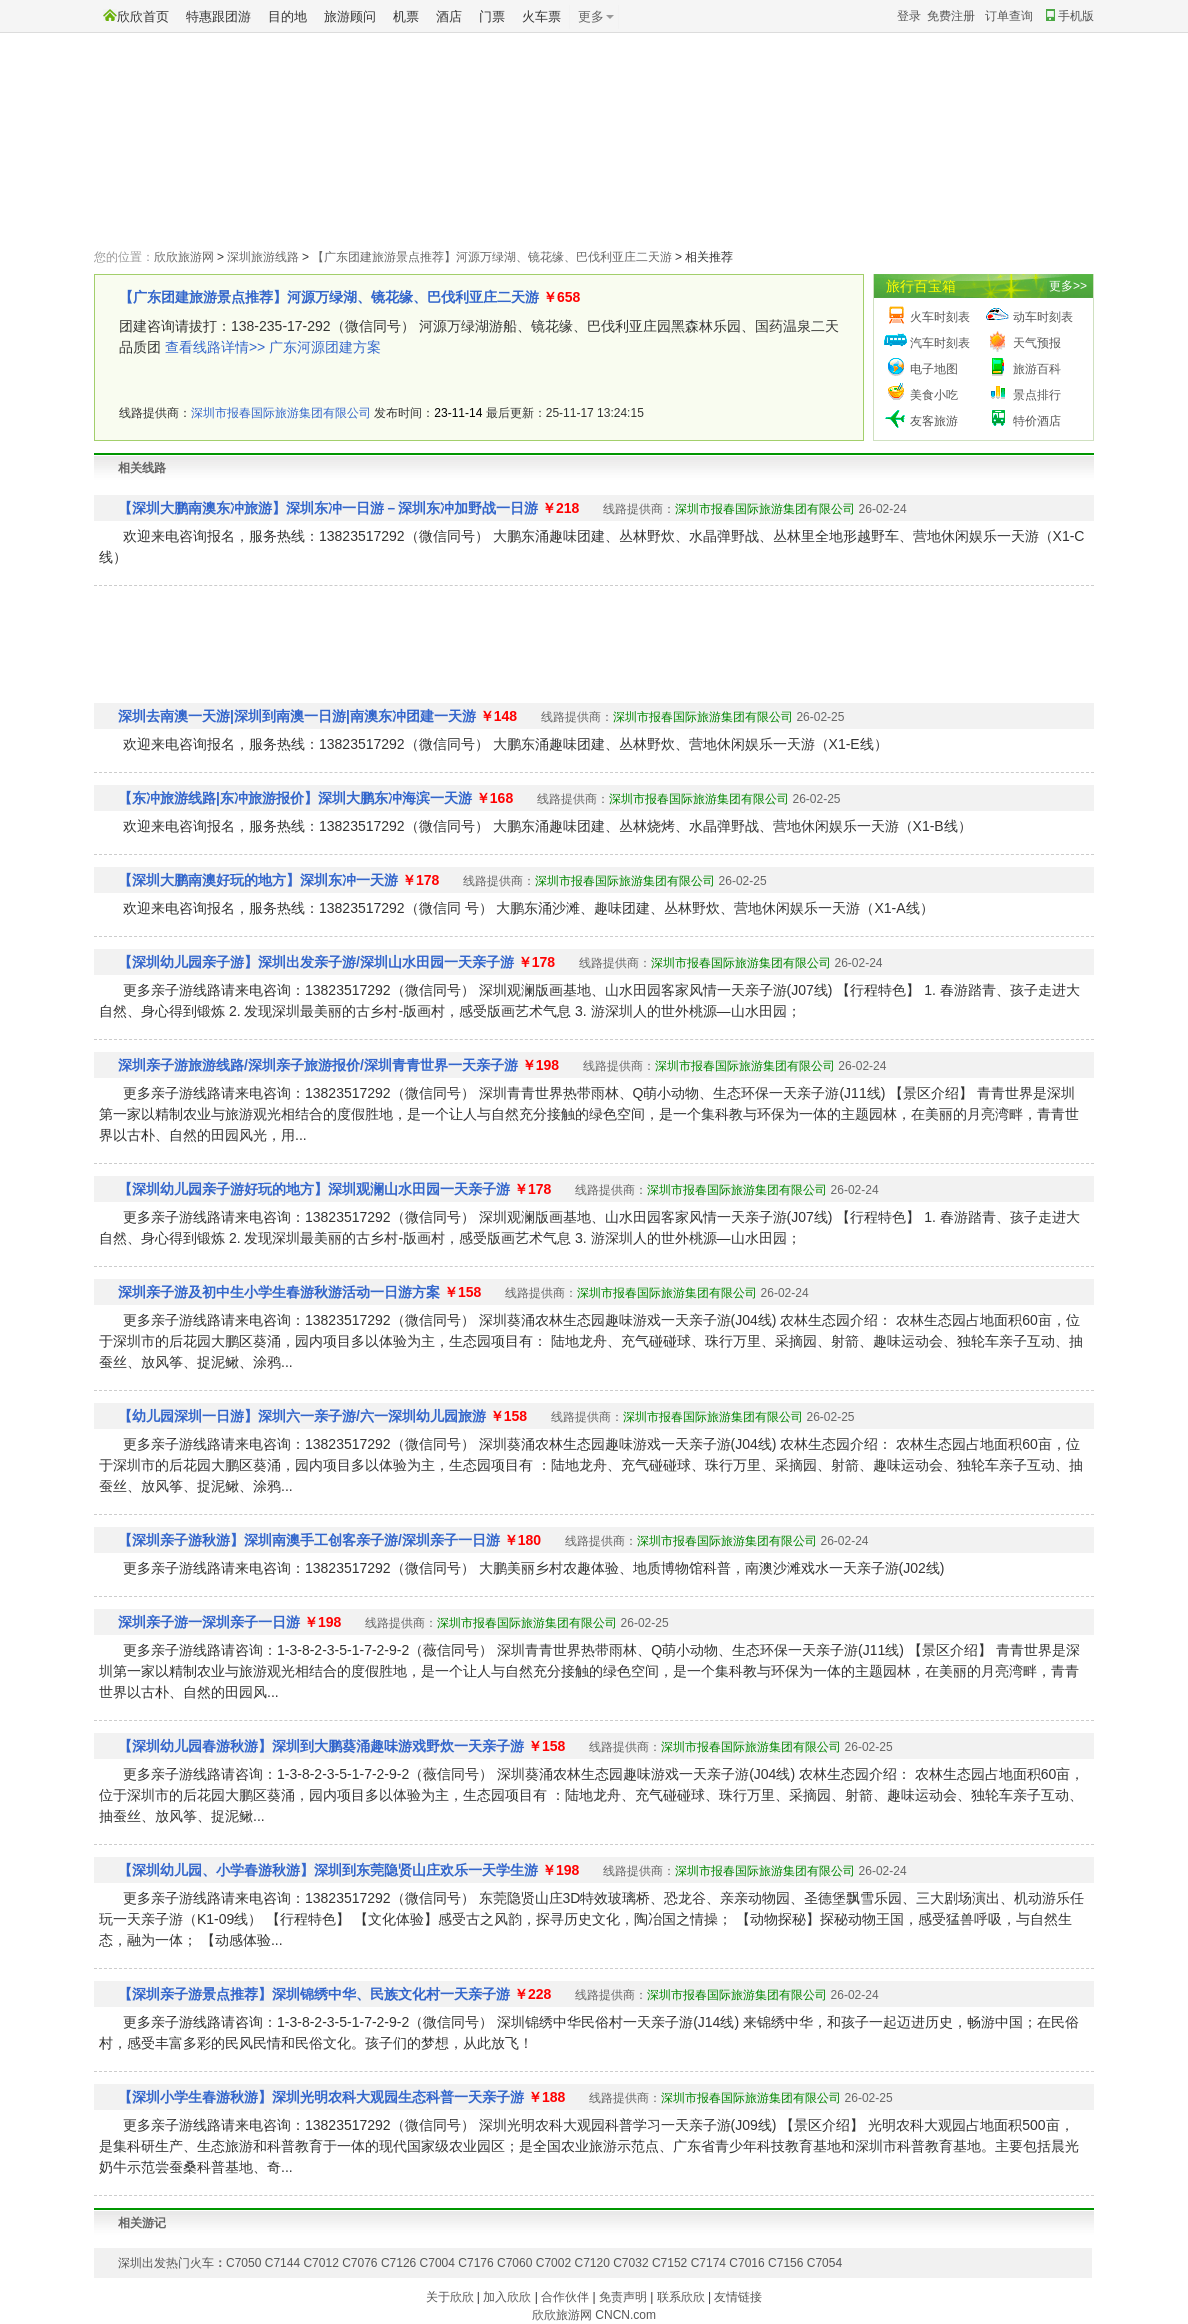  I want to click on 门票, so click(492, 16).